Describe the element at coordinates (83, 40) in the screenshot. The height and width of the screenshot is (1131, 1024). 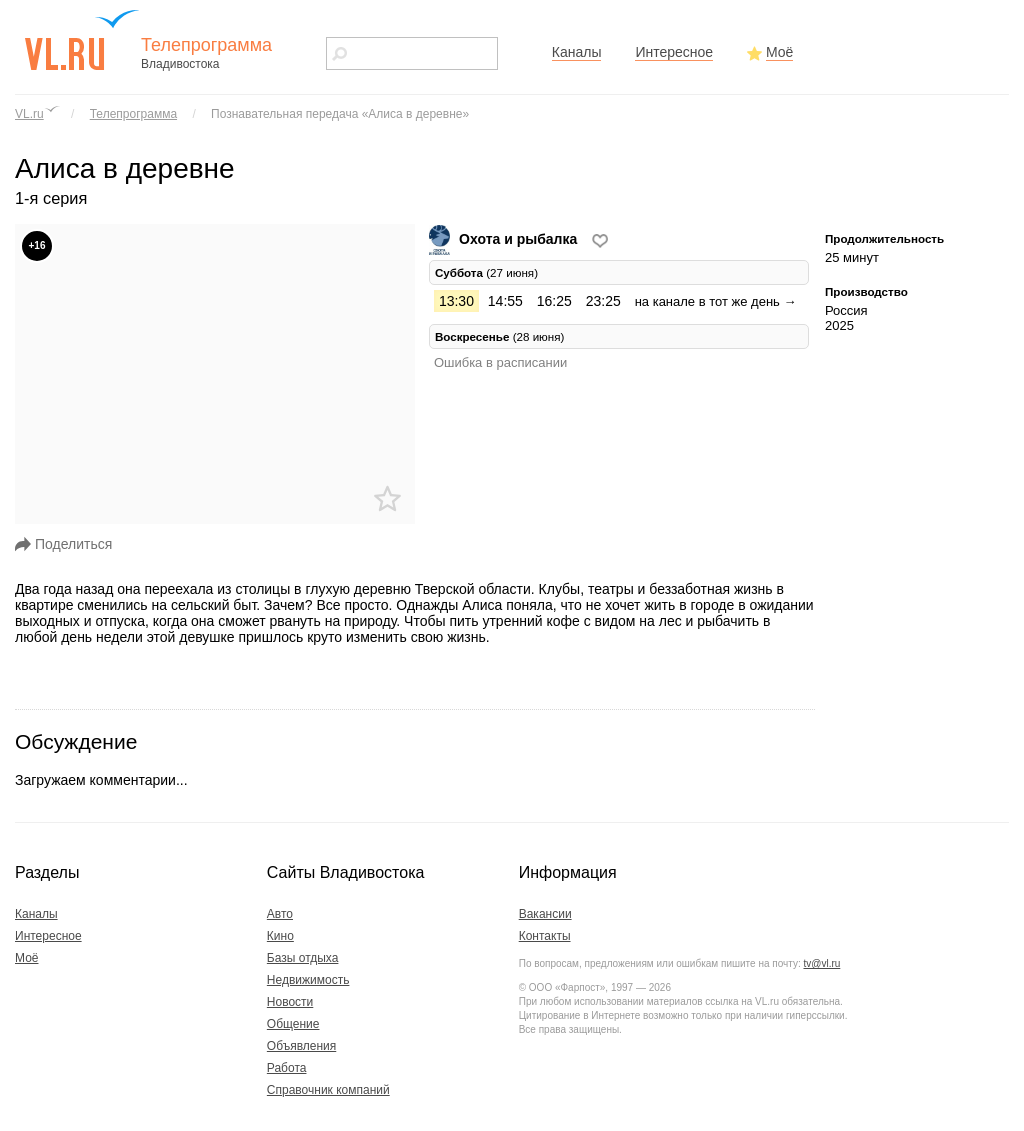
I see `vl.ru - сайт города Владивостока` at that location.